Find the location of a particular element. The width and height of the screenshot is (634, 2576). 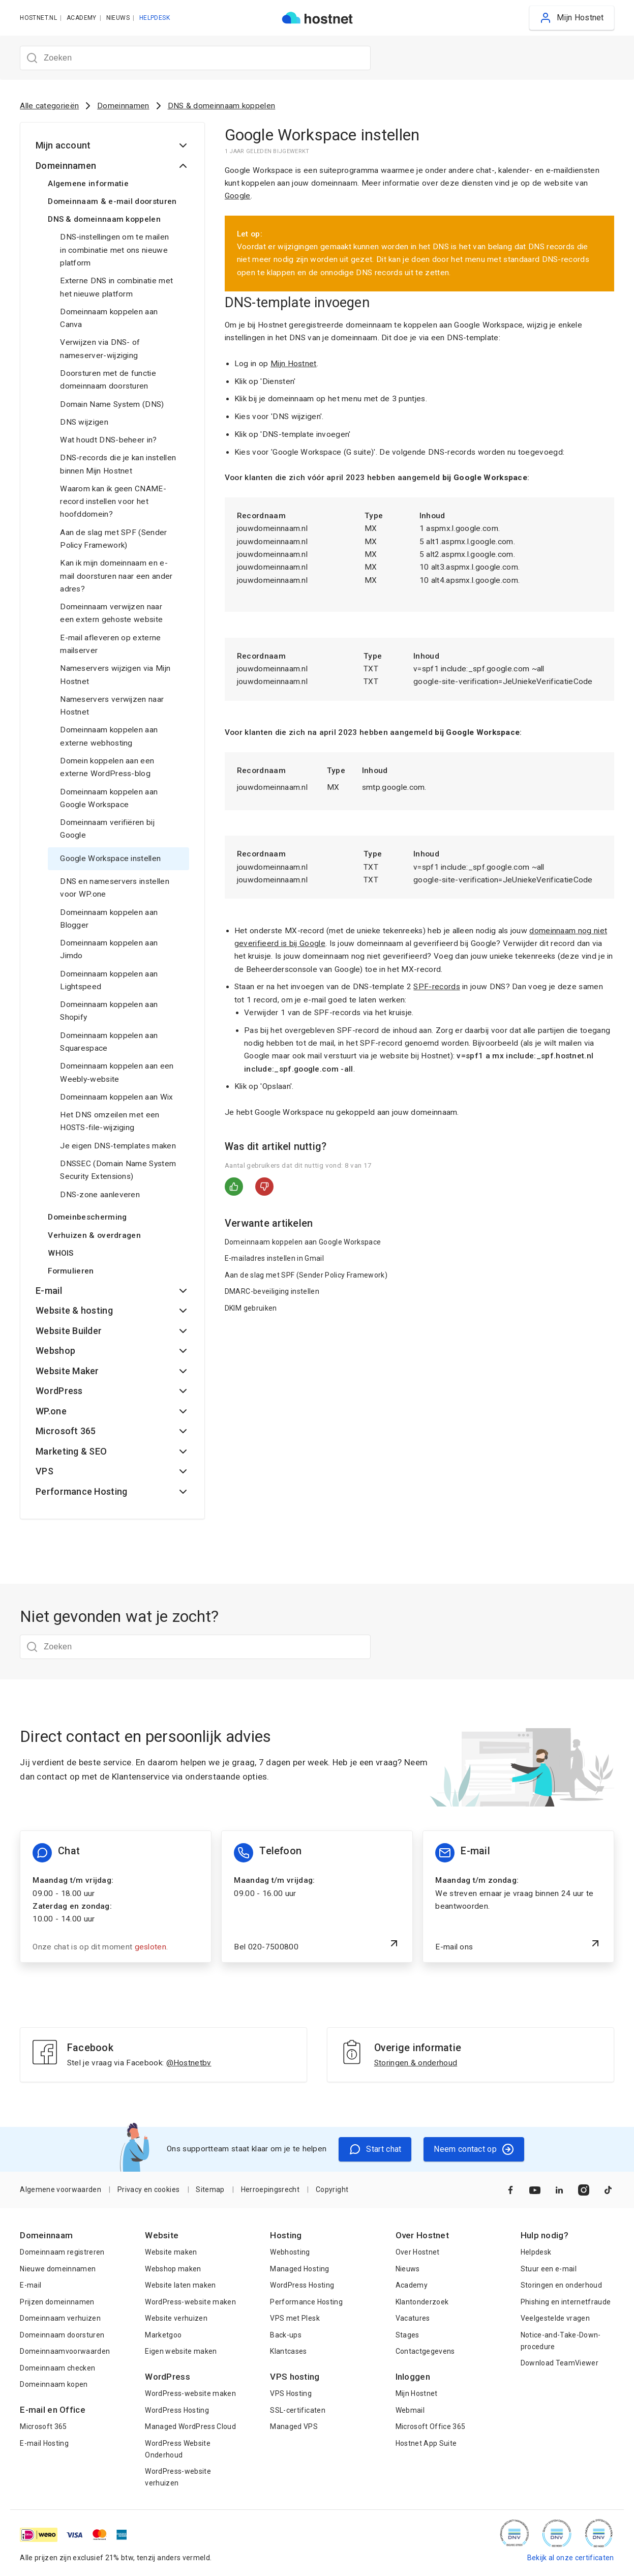

[Chat informatie] is located at coordinates (115, 1896).